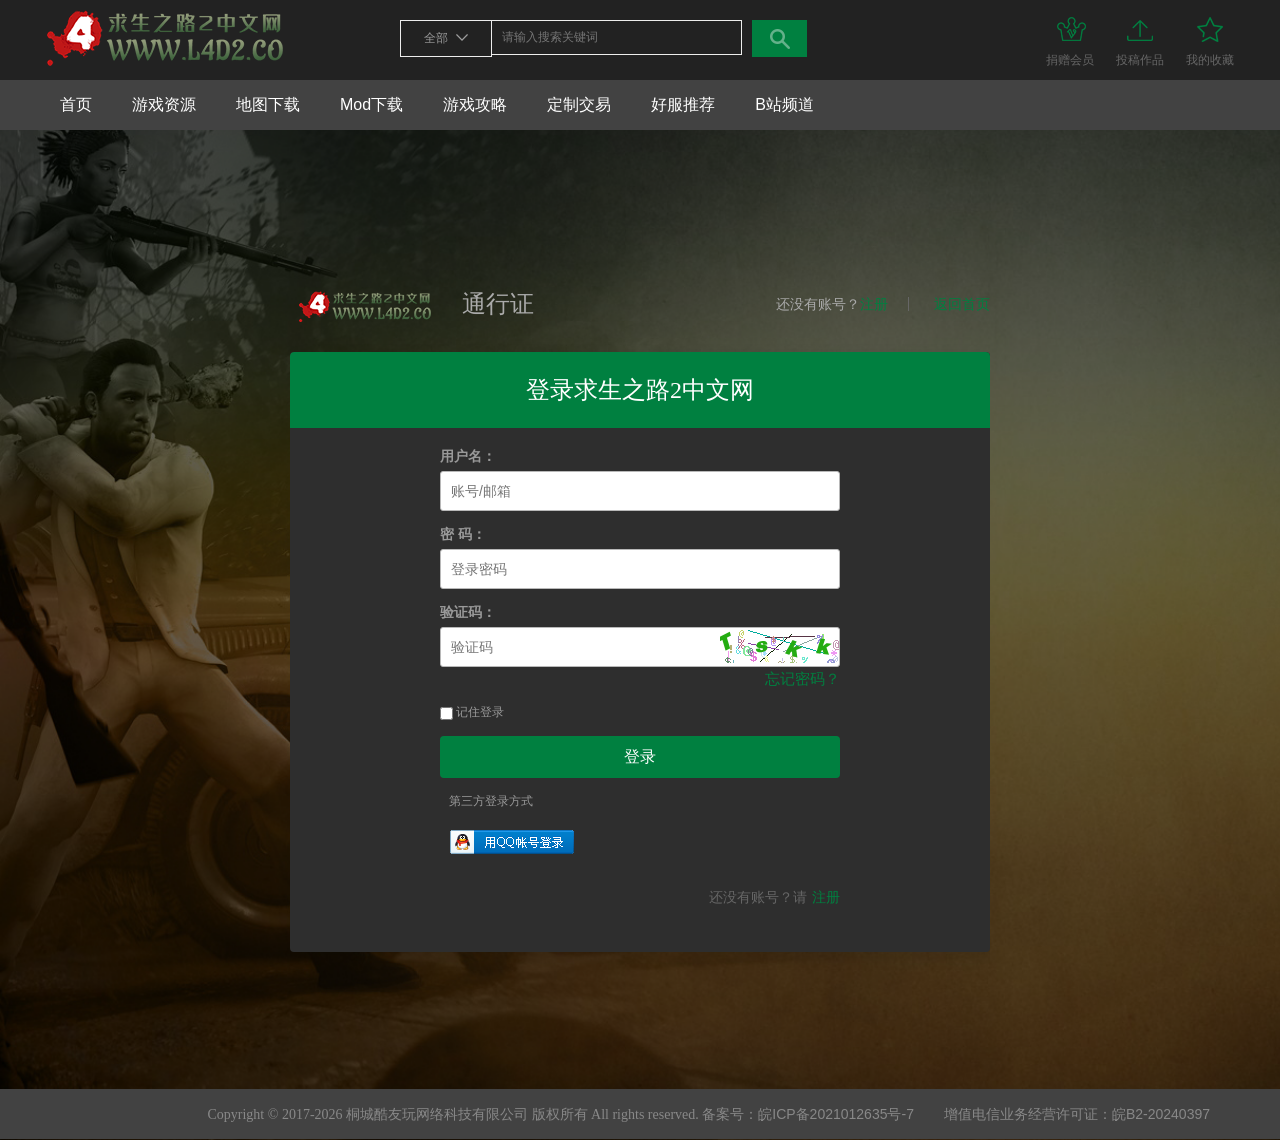 This screenshot has height=1140, width=1280. I want to click on Mod下载, so click(371, 104).